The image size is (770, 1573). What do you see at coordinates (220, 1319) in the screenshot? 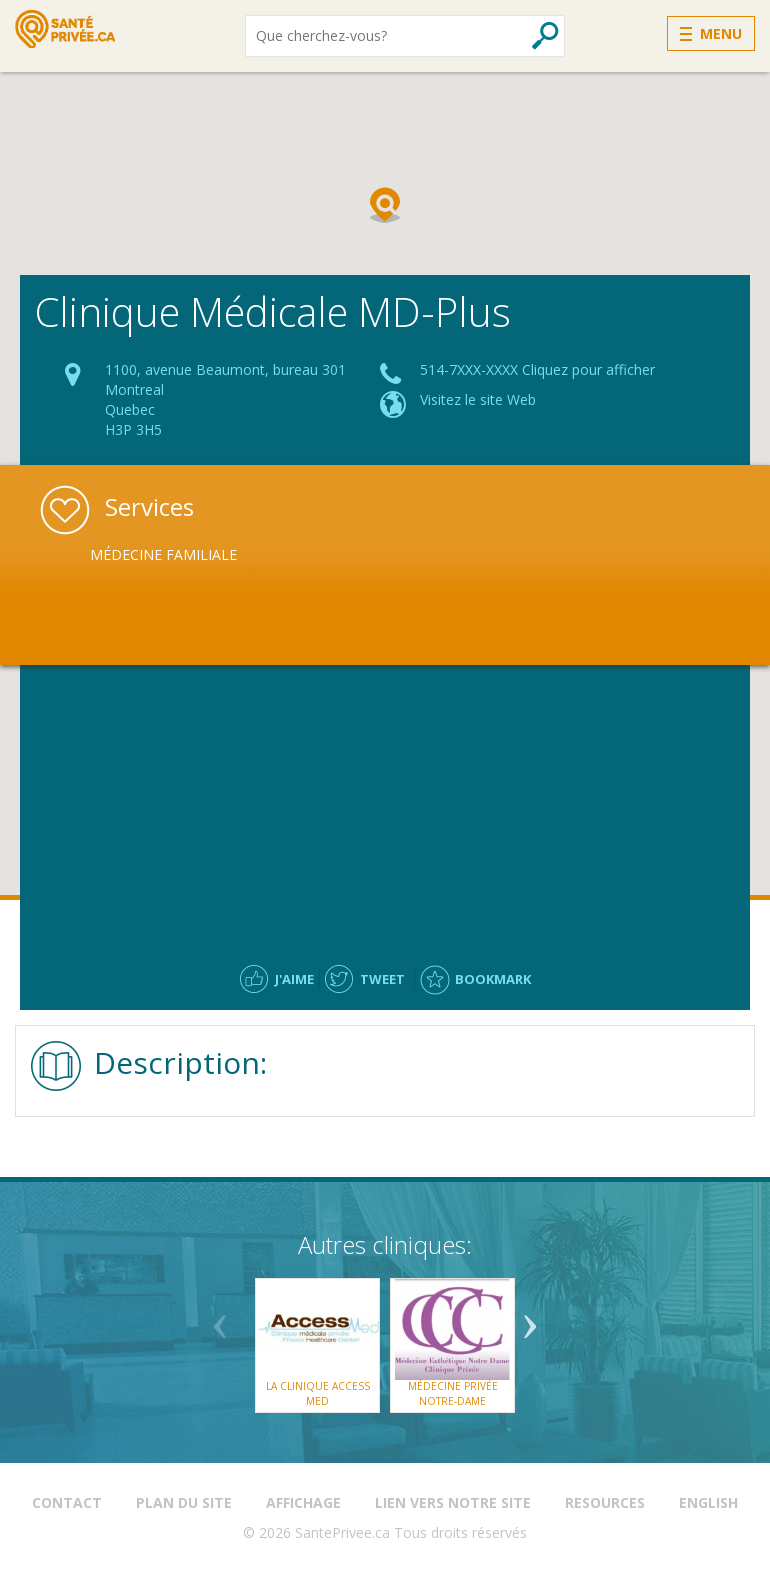
I see `Previous [button]` at bounding box center [220, 1319].